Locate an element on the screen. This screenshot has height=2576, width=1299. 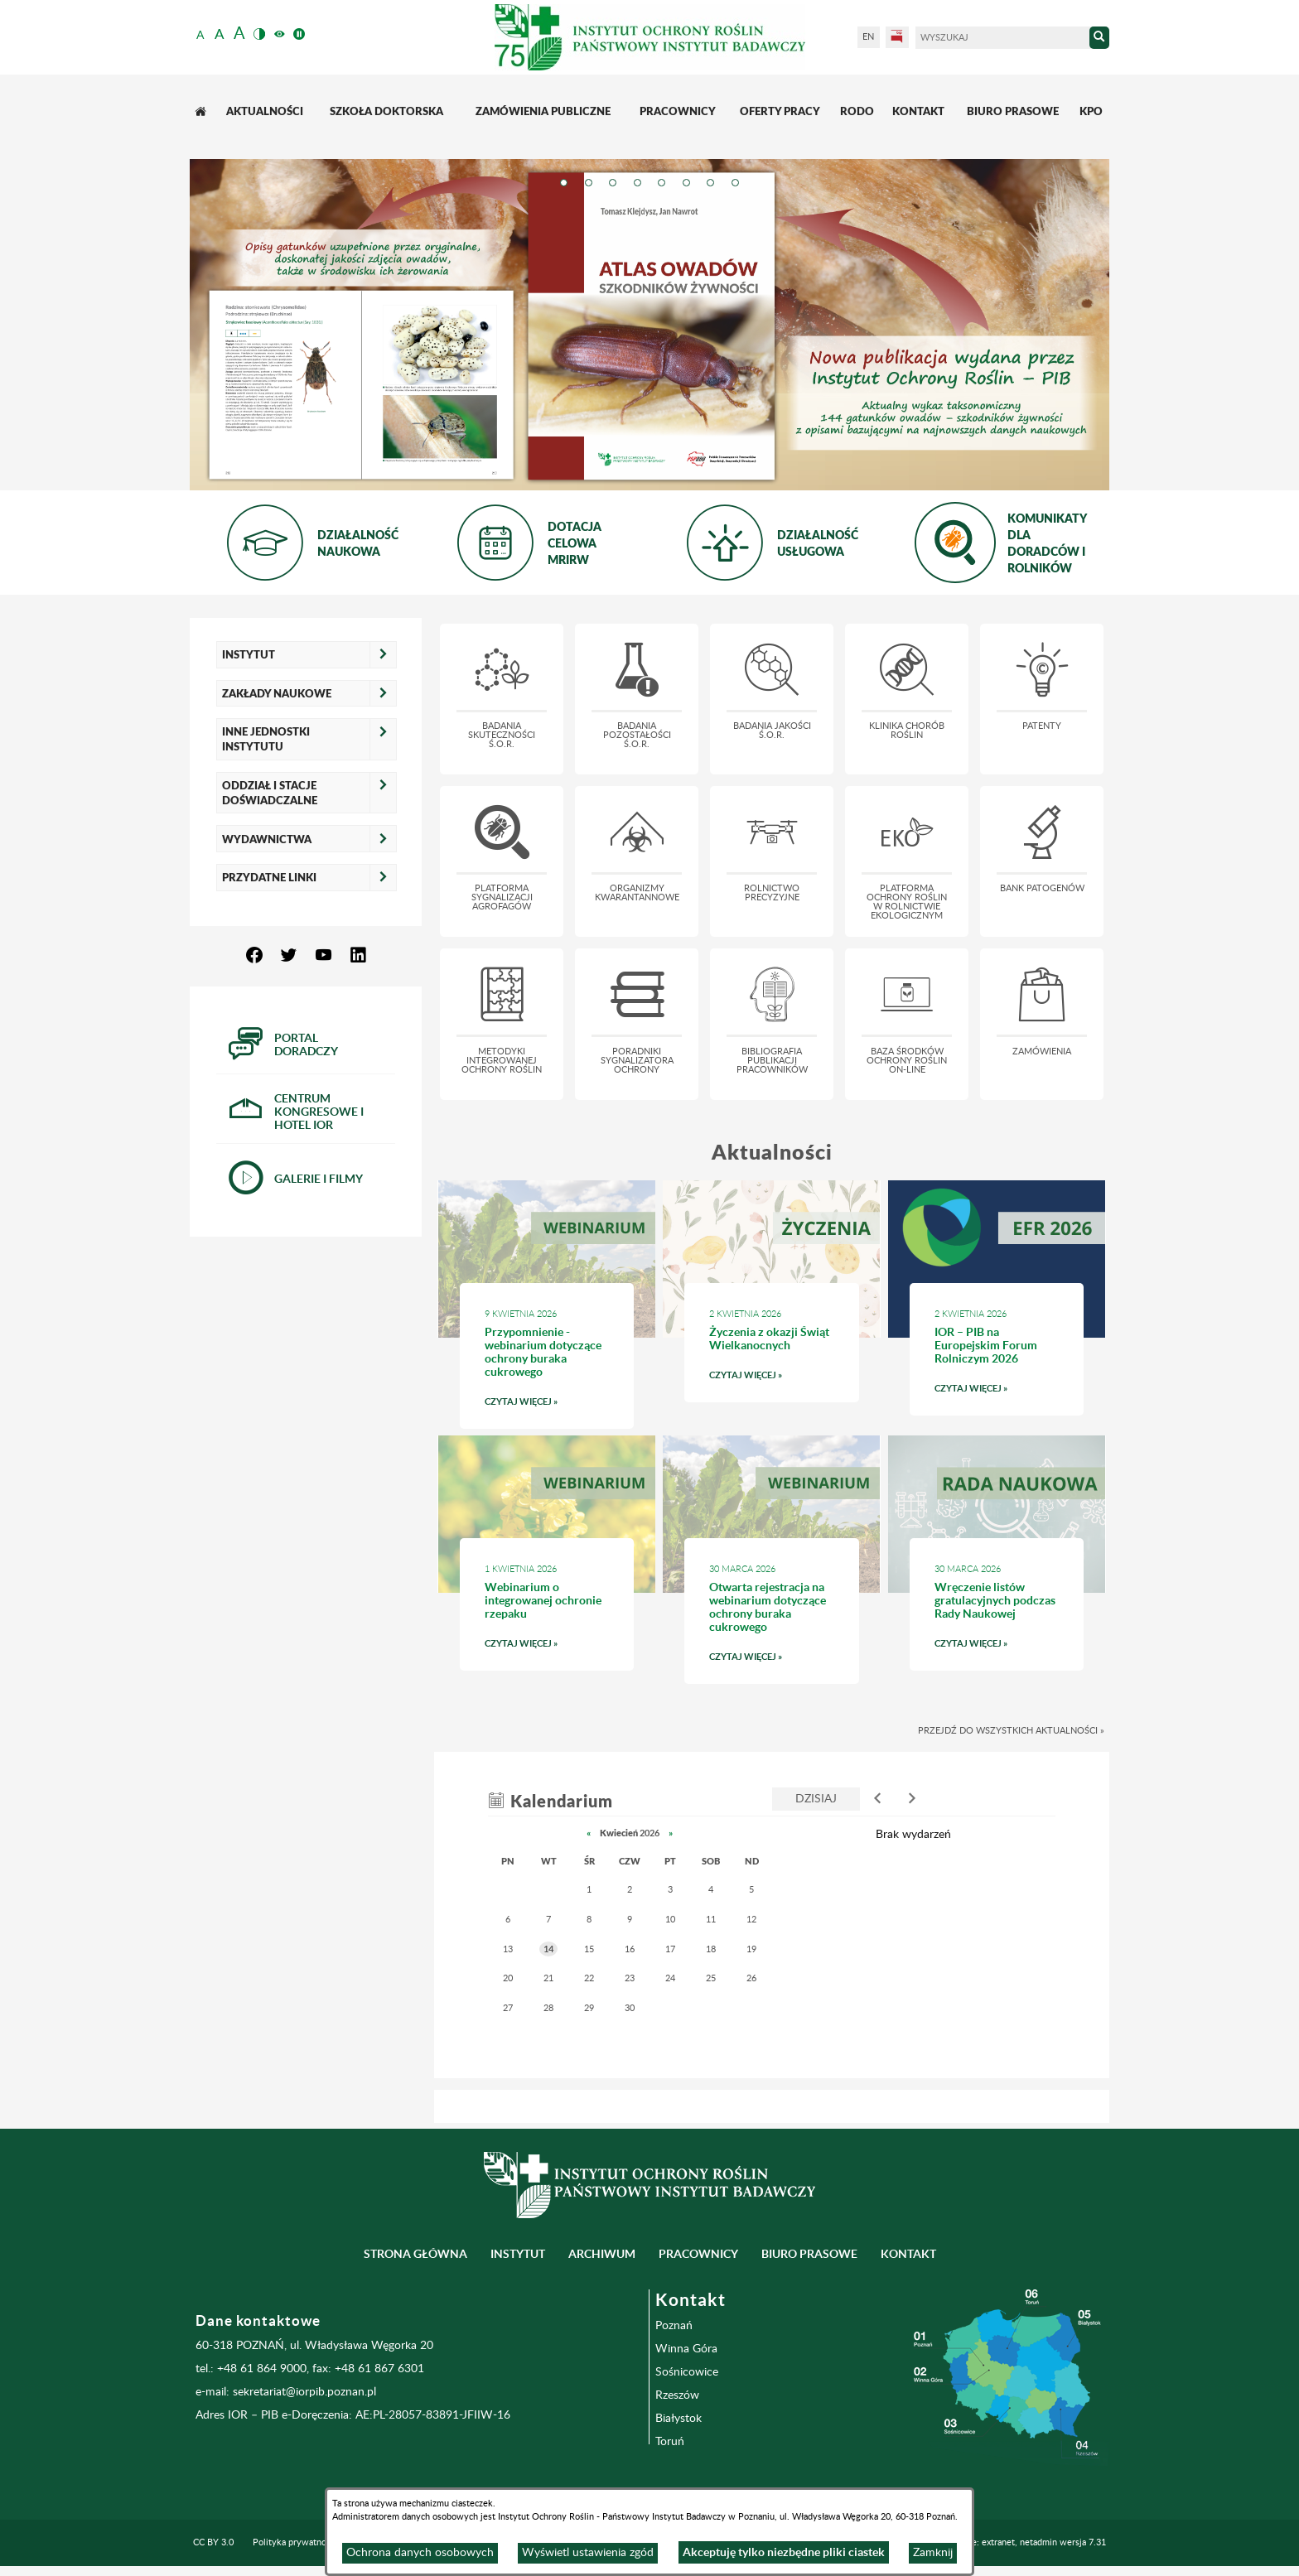
[Wyszukaj] is located at coordinates (1002, 37).